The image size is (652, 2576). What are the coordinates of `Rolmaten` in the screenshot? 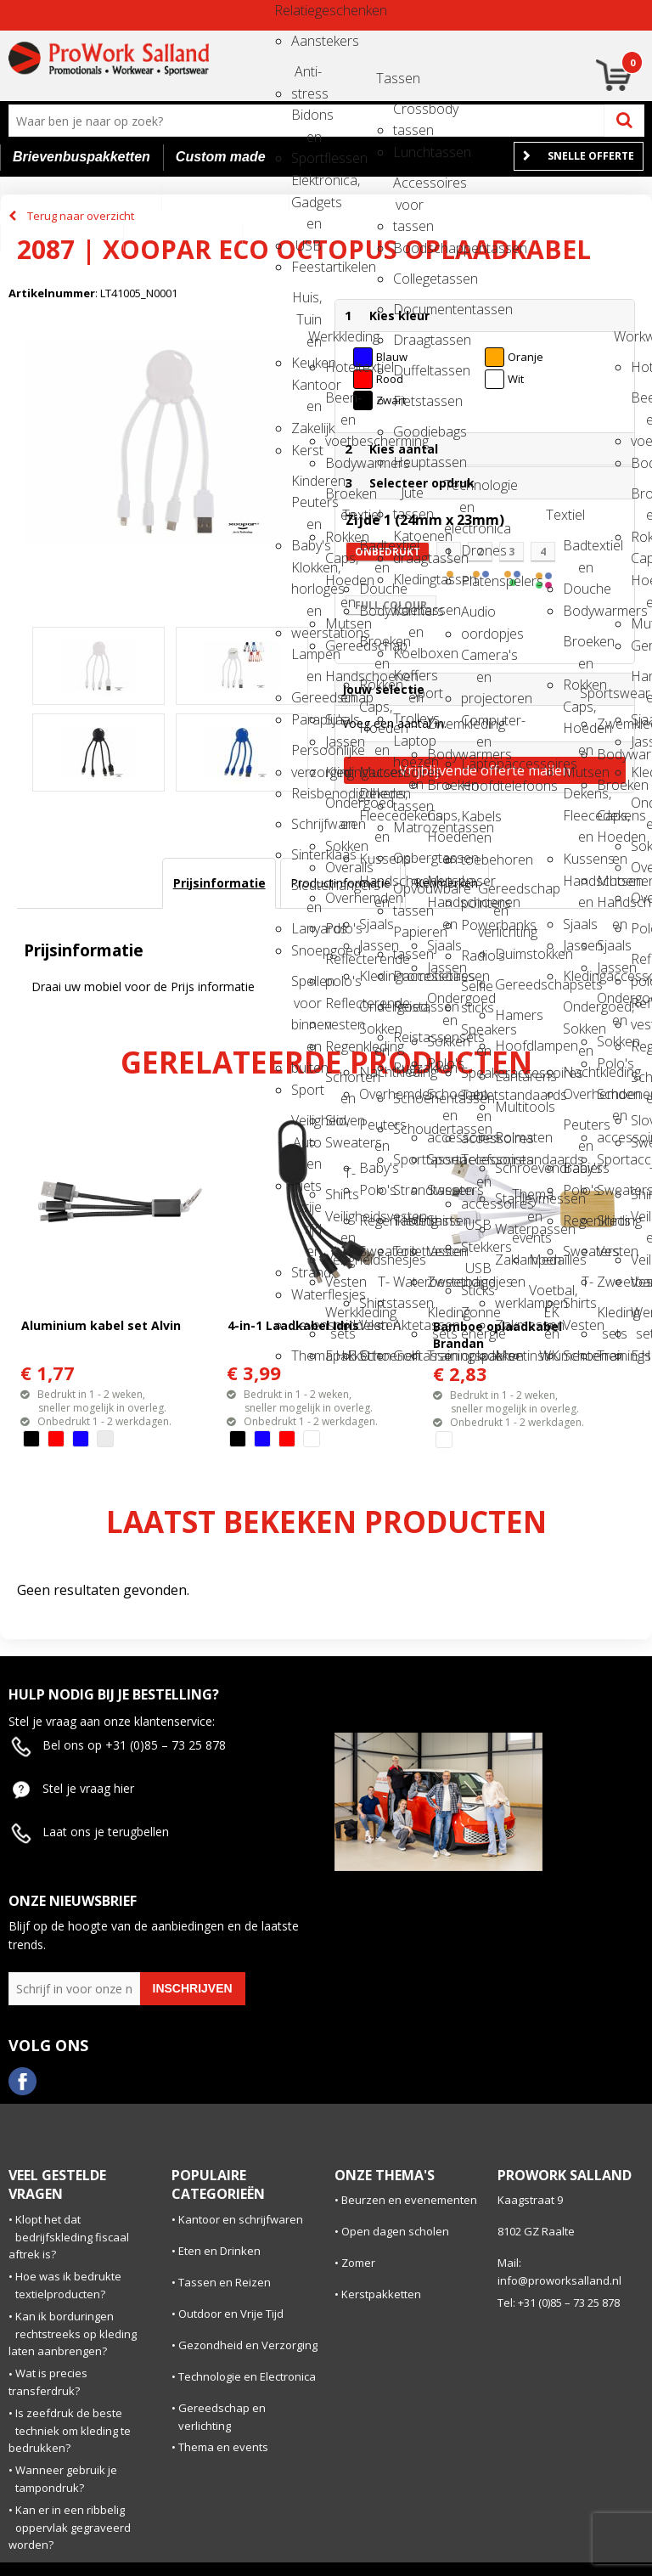 It's located at (510, 1137).